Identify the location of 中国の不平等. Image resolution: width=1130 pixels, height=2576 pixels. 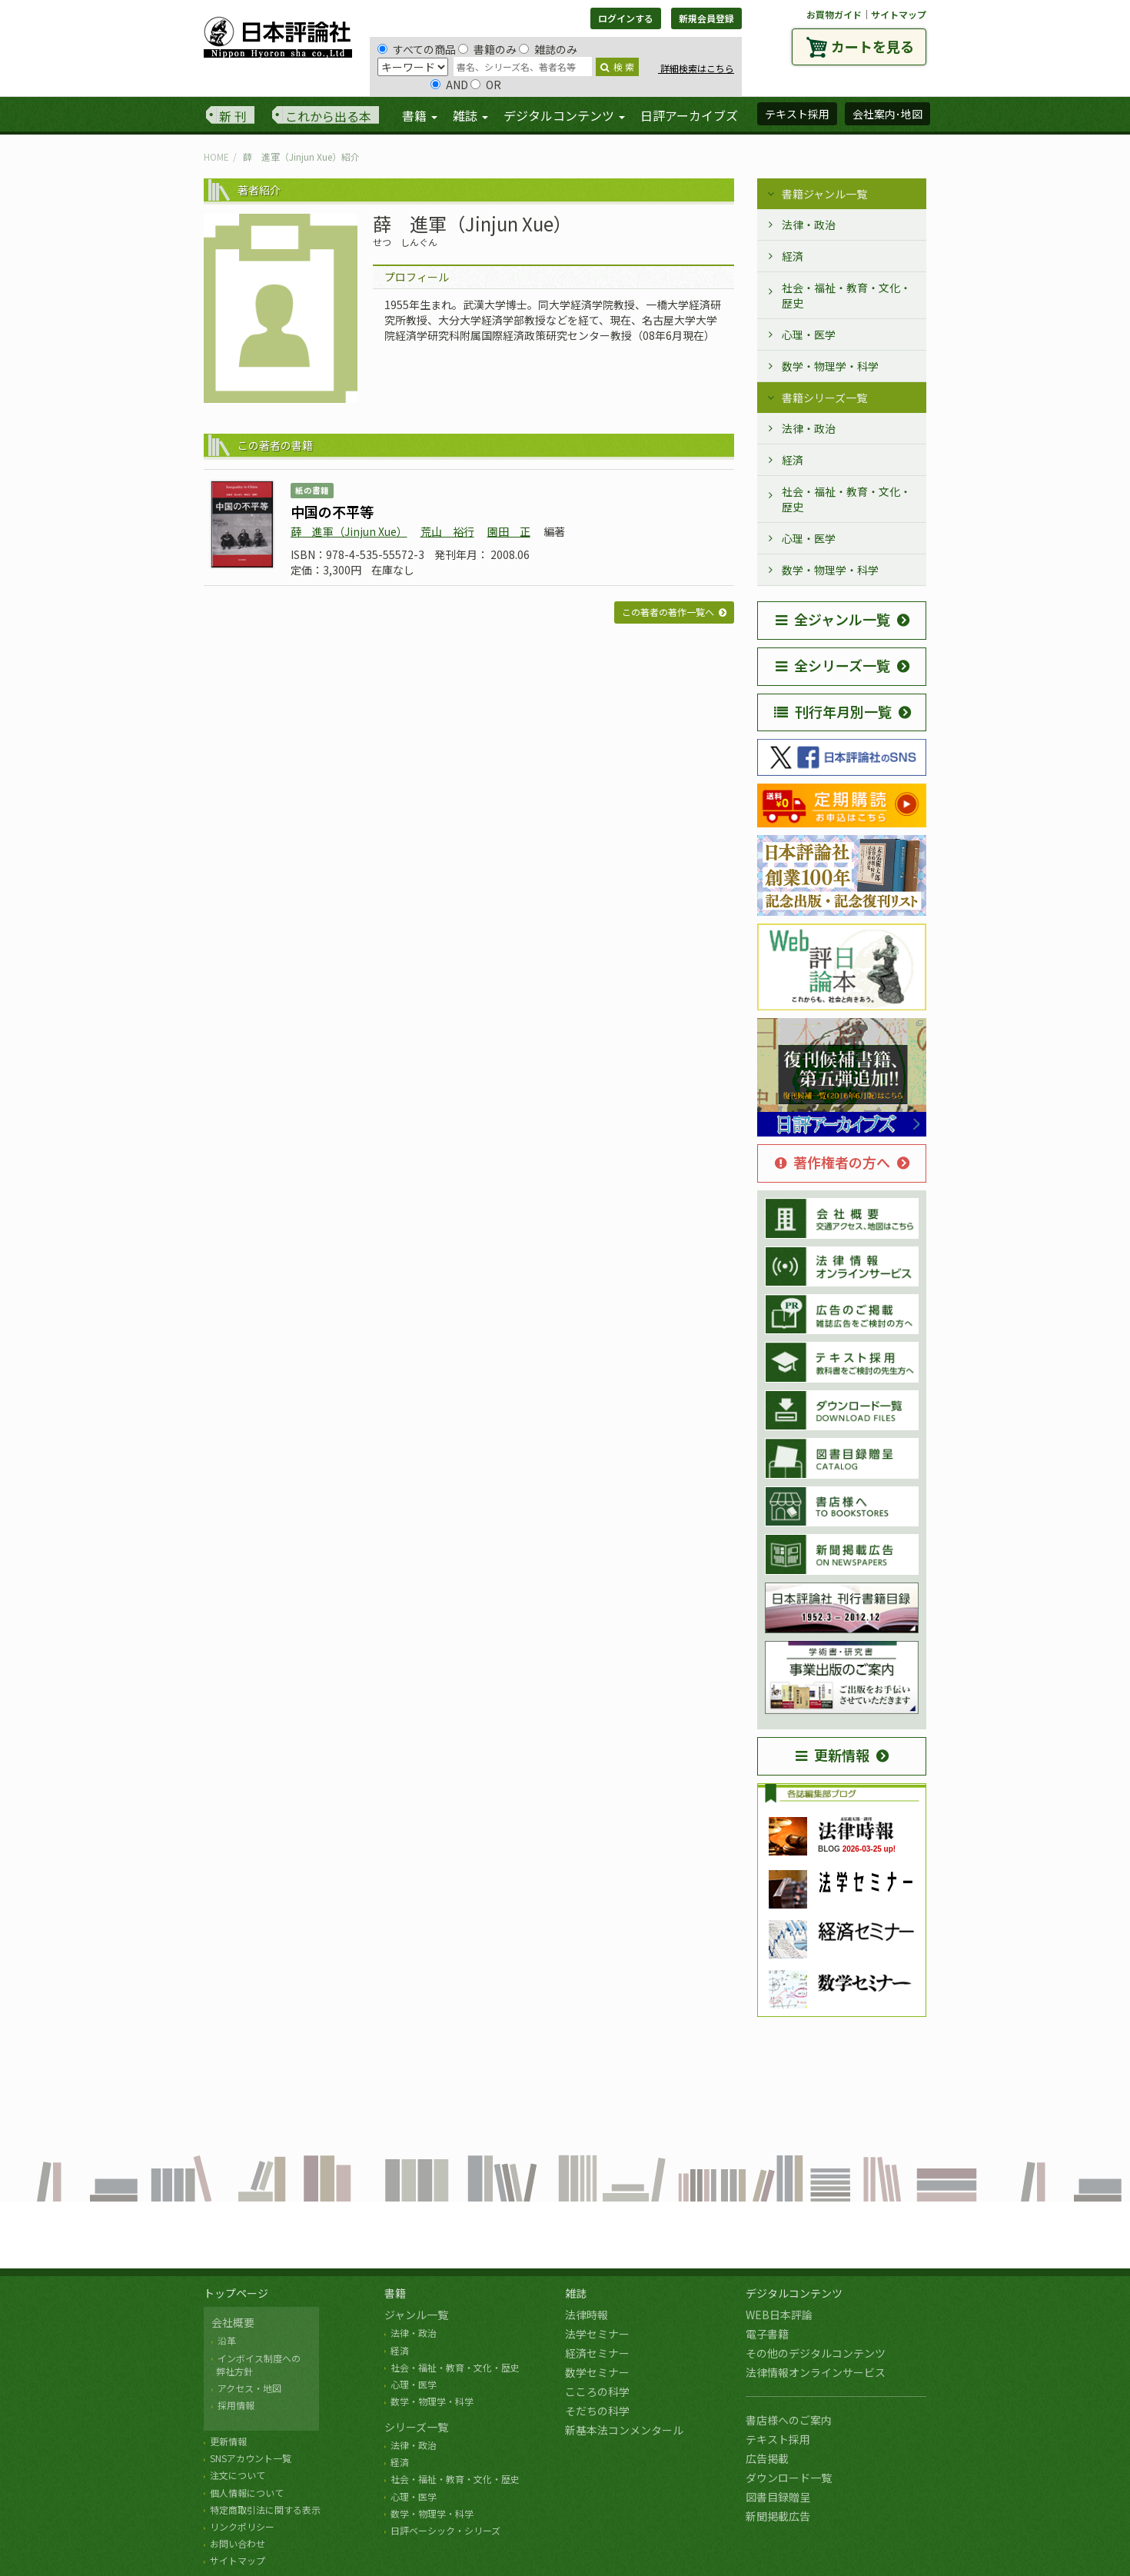
(332, 511).